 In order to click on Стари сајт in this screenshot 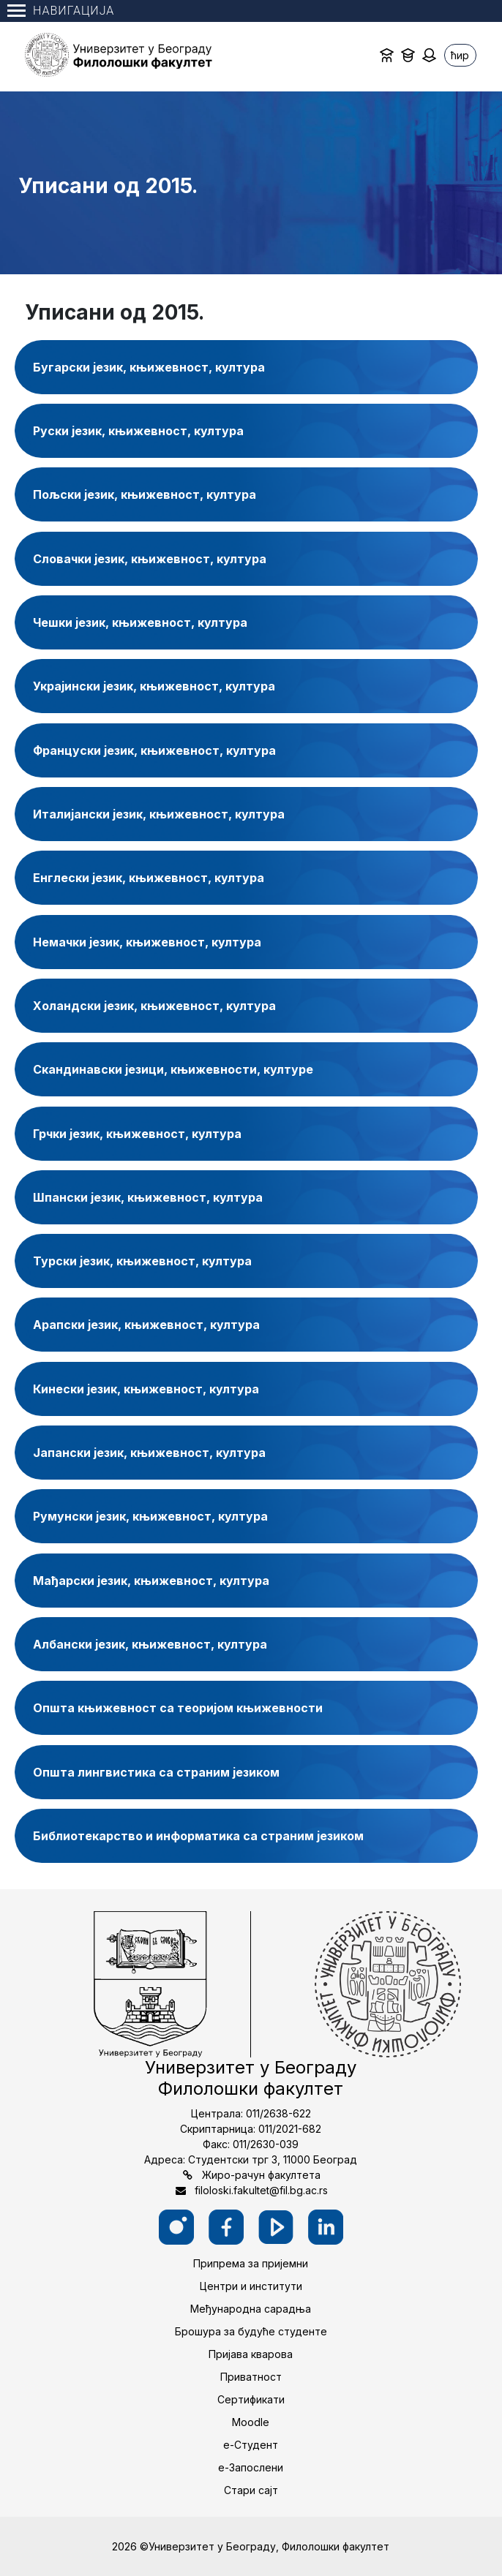, I will do `click(251, 2490)`.